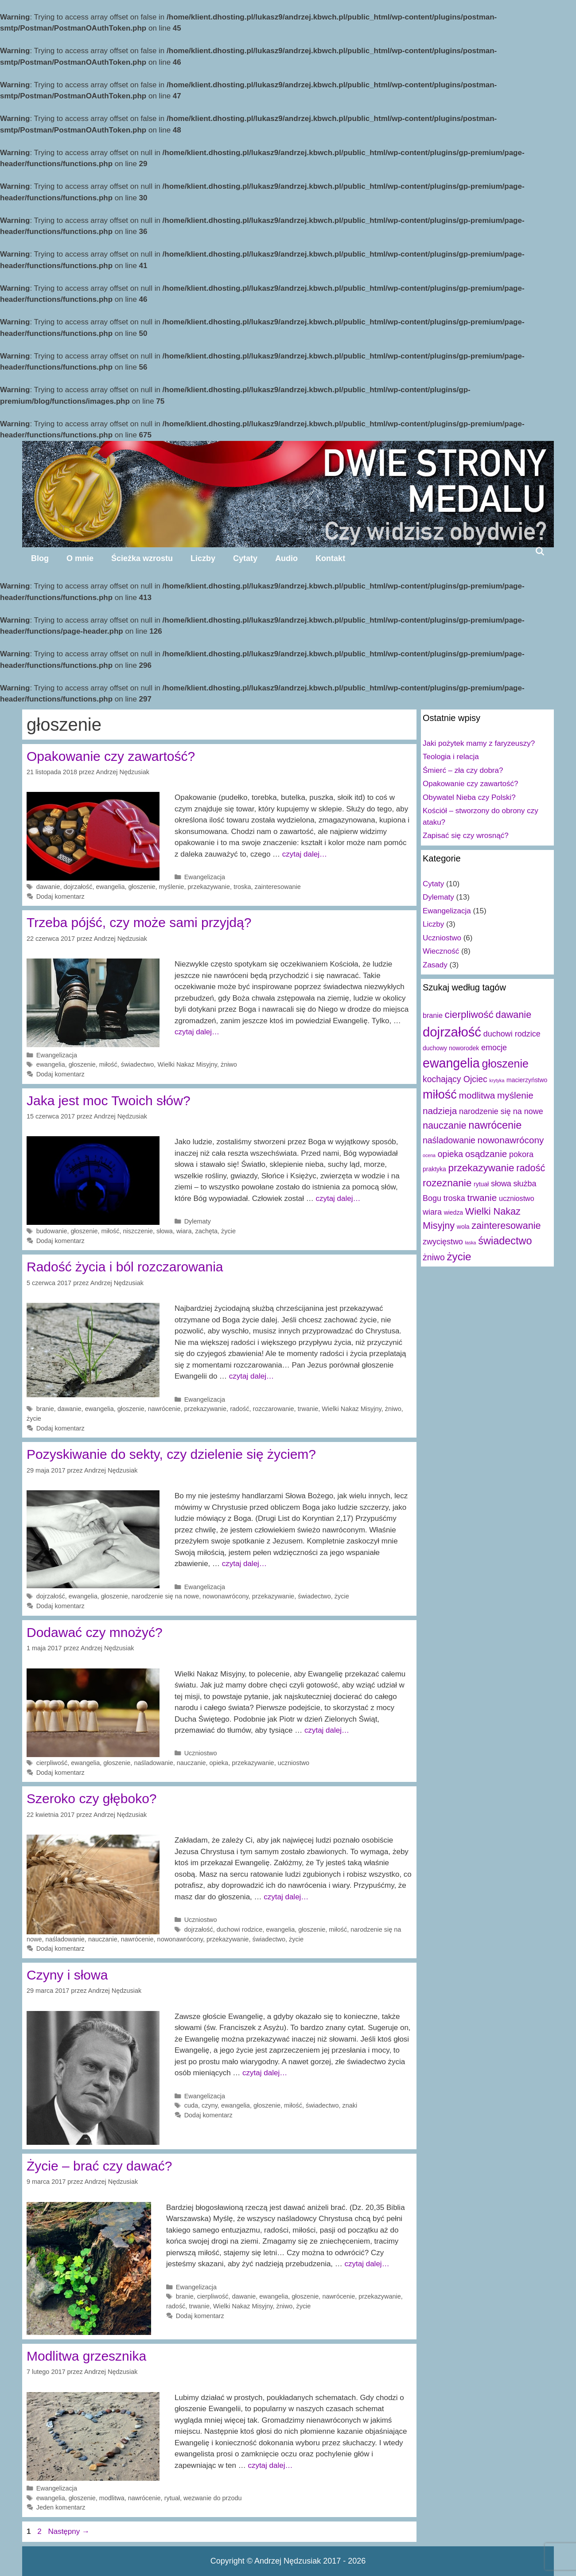 This screenshot has height=2576, width=576. I want to click on radość [radość (7 elementów)], so click(530, 1167).